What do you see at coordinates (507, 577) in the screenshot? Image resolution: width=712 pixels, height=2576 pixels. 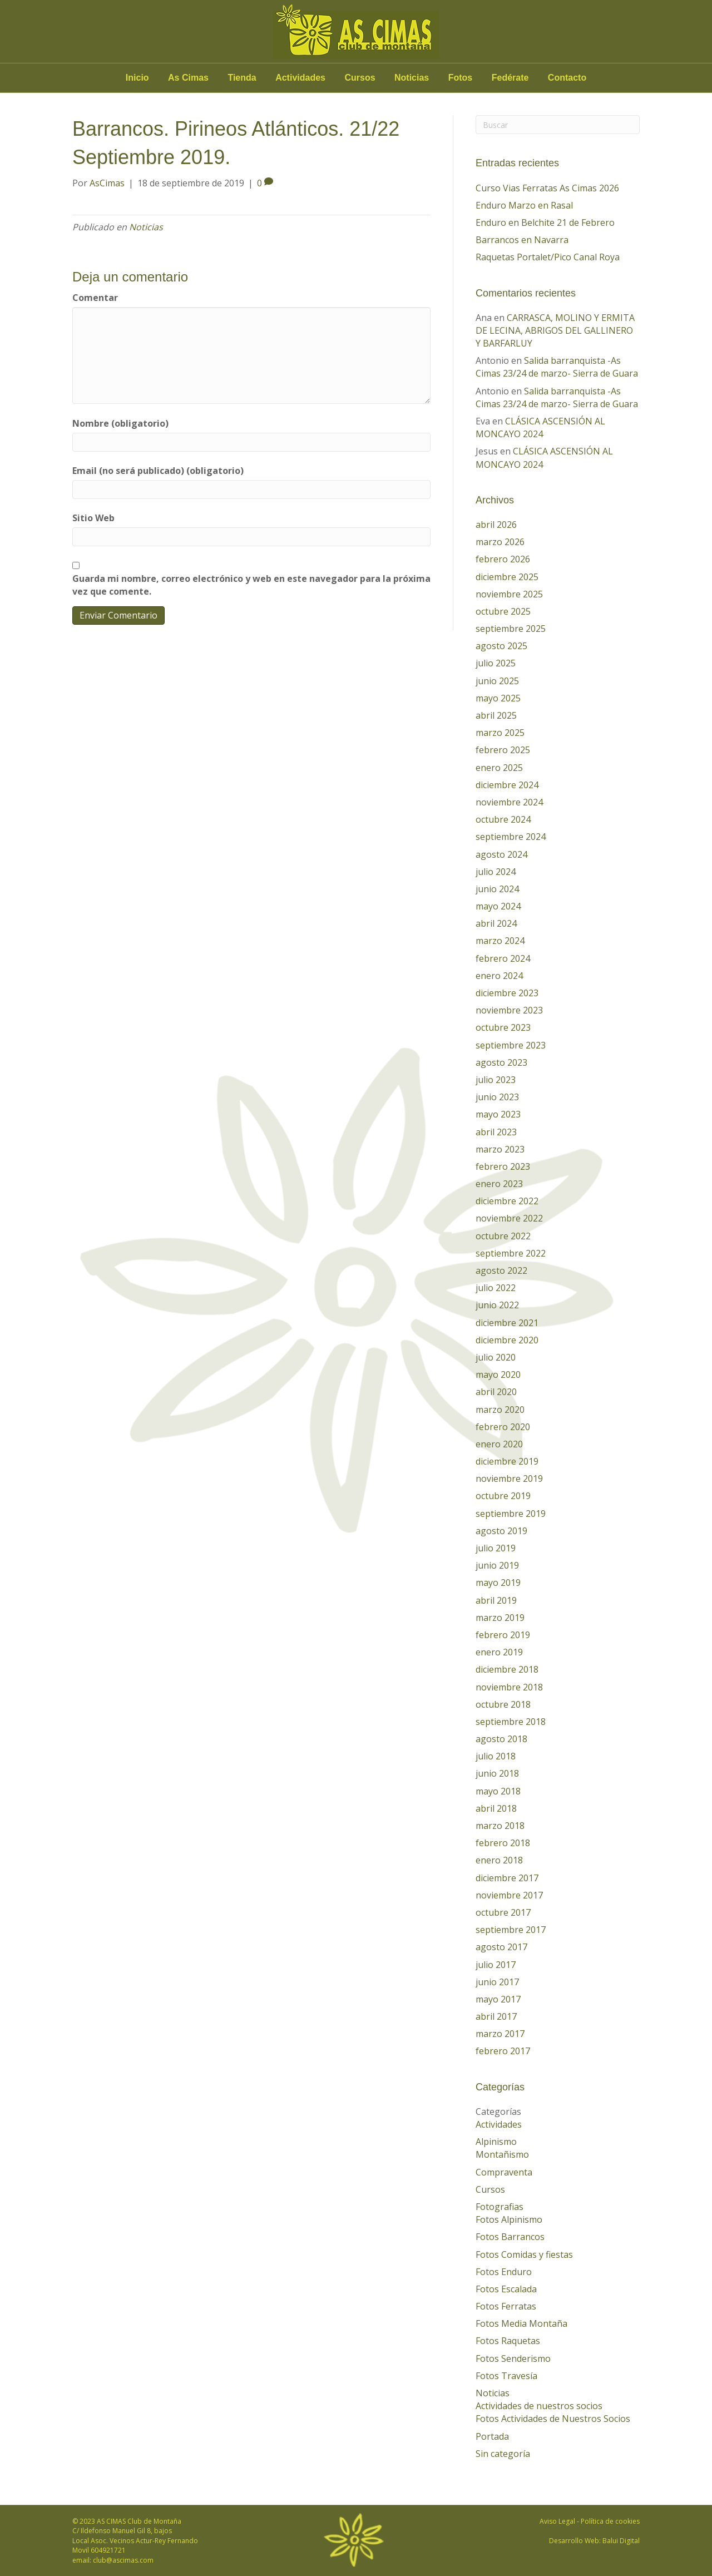 I see `diciembre 2025` at bounding box center [507, 577].